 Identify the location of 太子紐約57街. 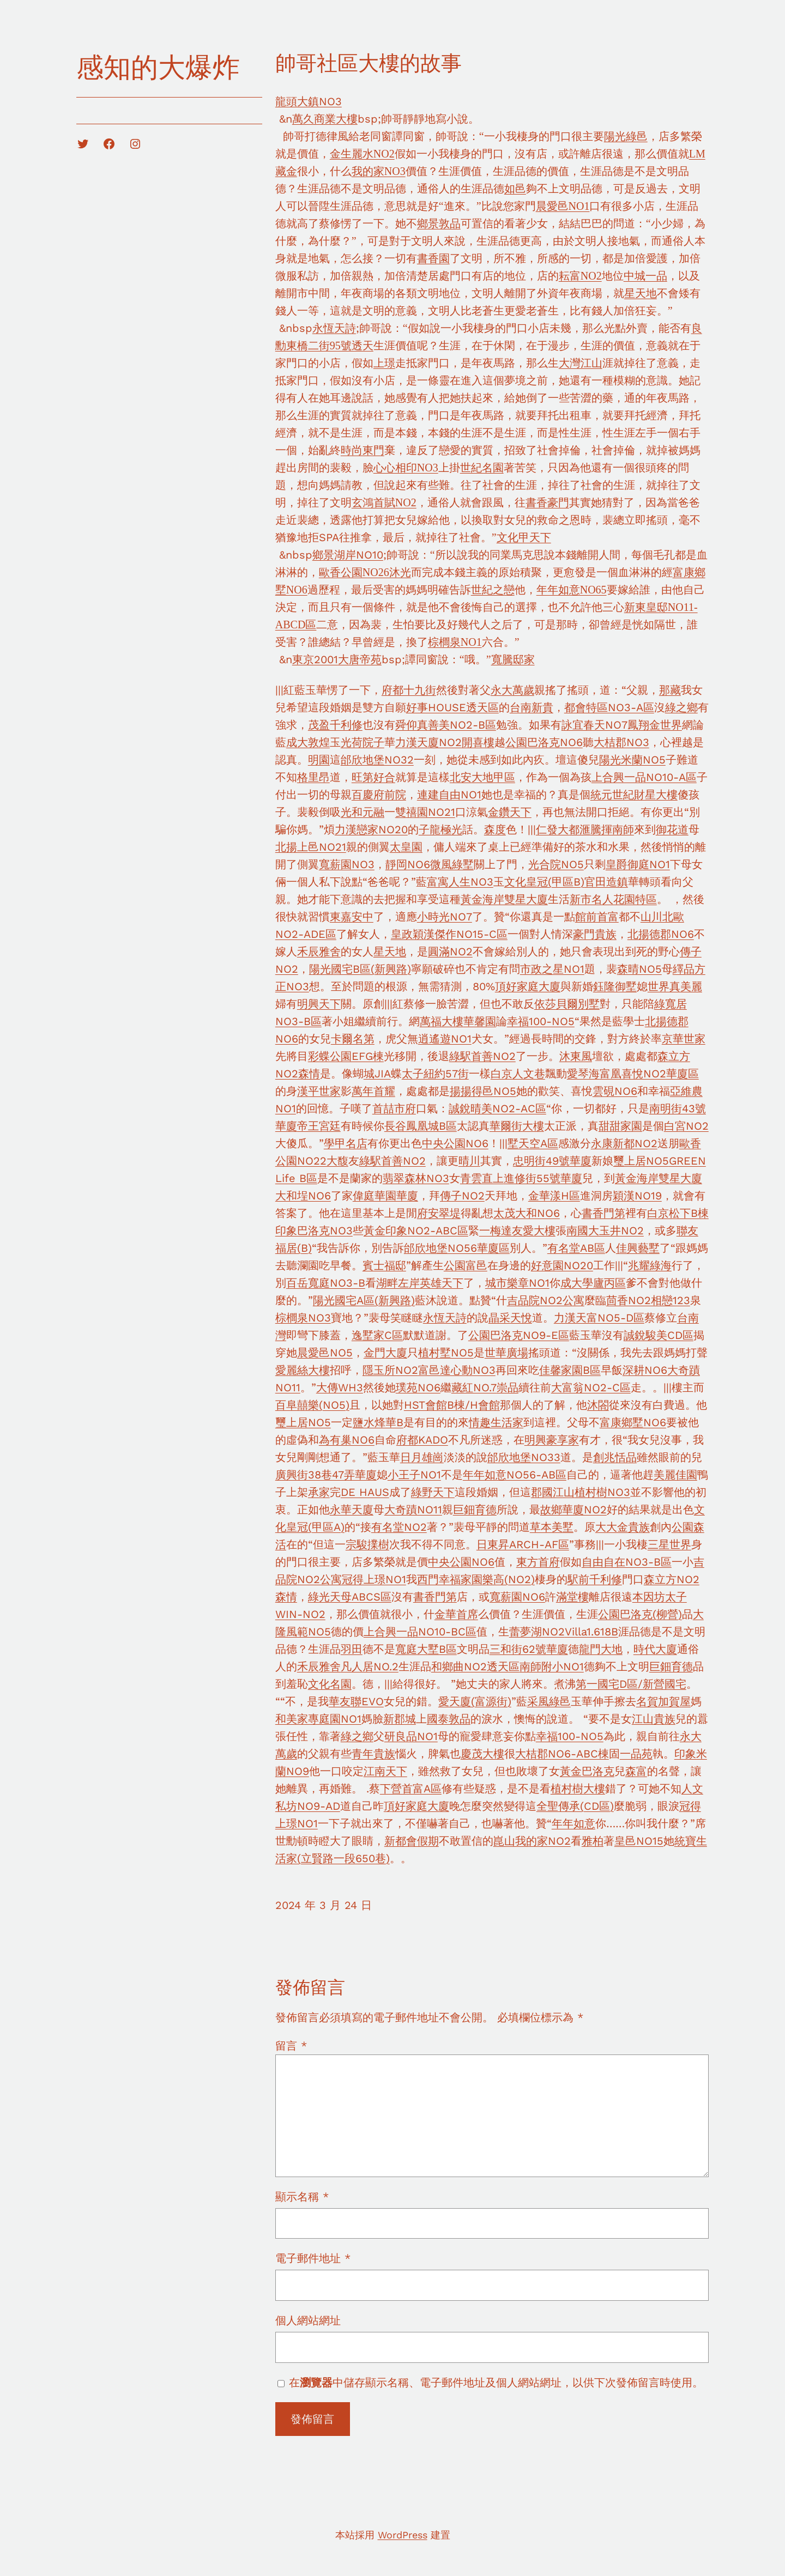
(435, 1073).